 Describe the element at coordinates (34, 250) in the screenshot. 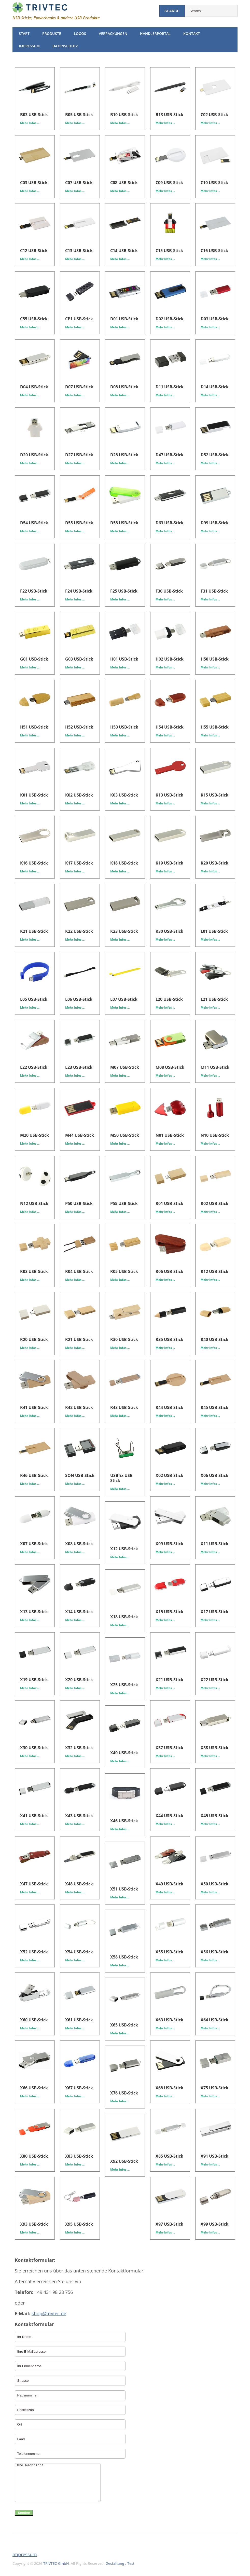

I see `C12 USB-Stick` at that location.